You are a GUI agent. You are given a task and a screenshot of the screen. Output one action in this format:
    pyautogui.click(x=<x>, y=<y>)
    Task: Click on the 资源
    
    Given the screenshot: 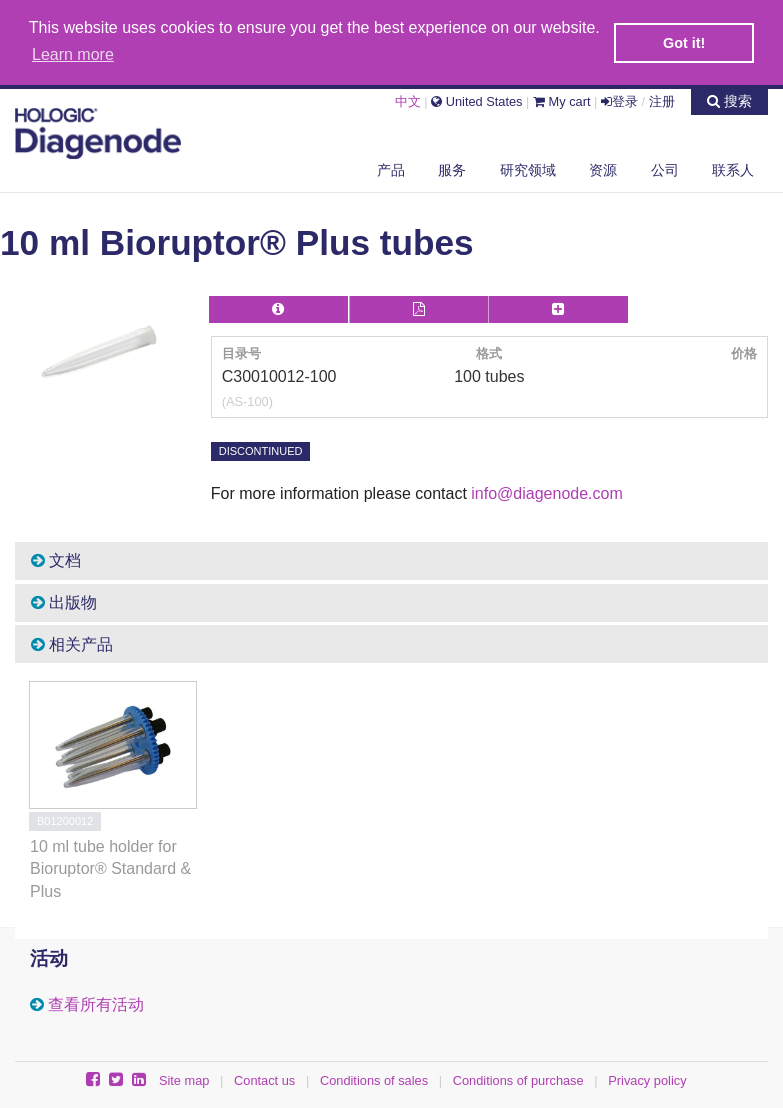 What is the action you would take?
    pyautogui.click(x=603, y=169)
    